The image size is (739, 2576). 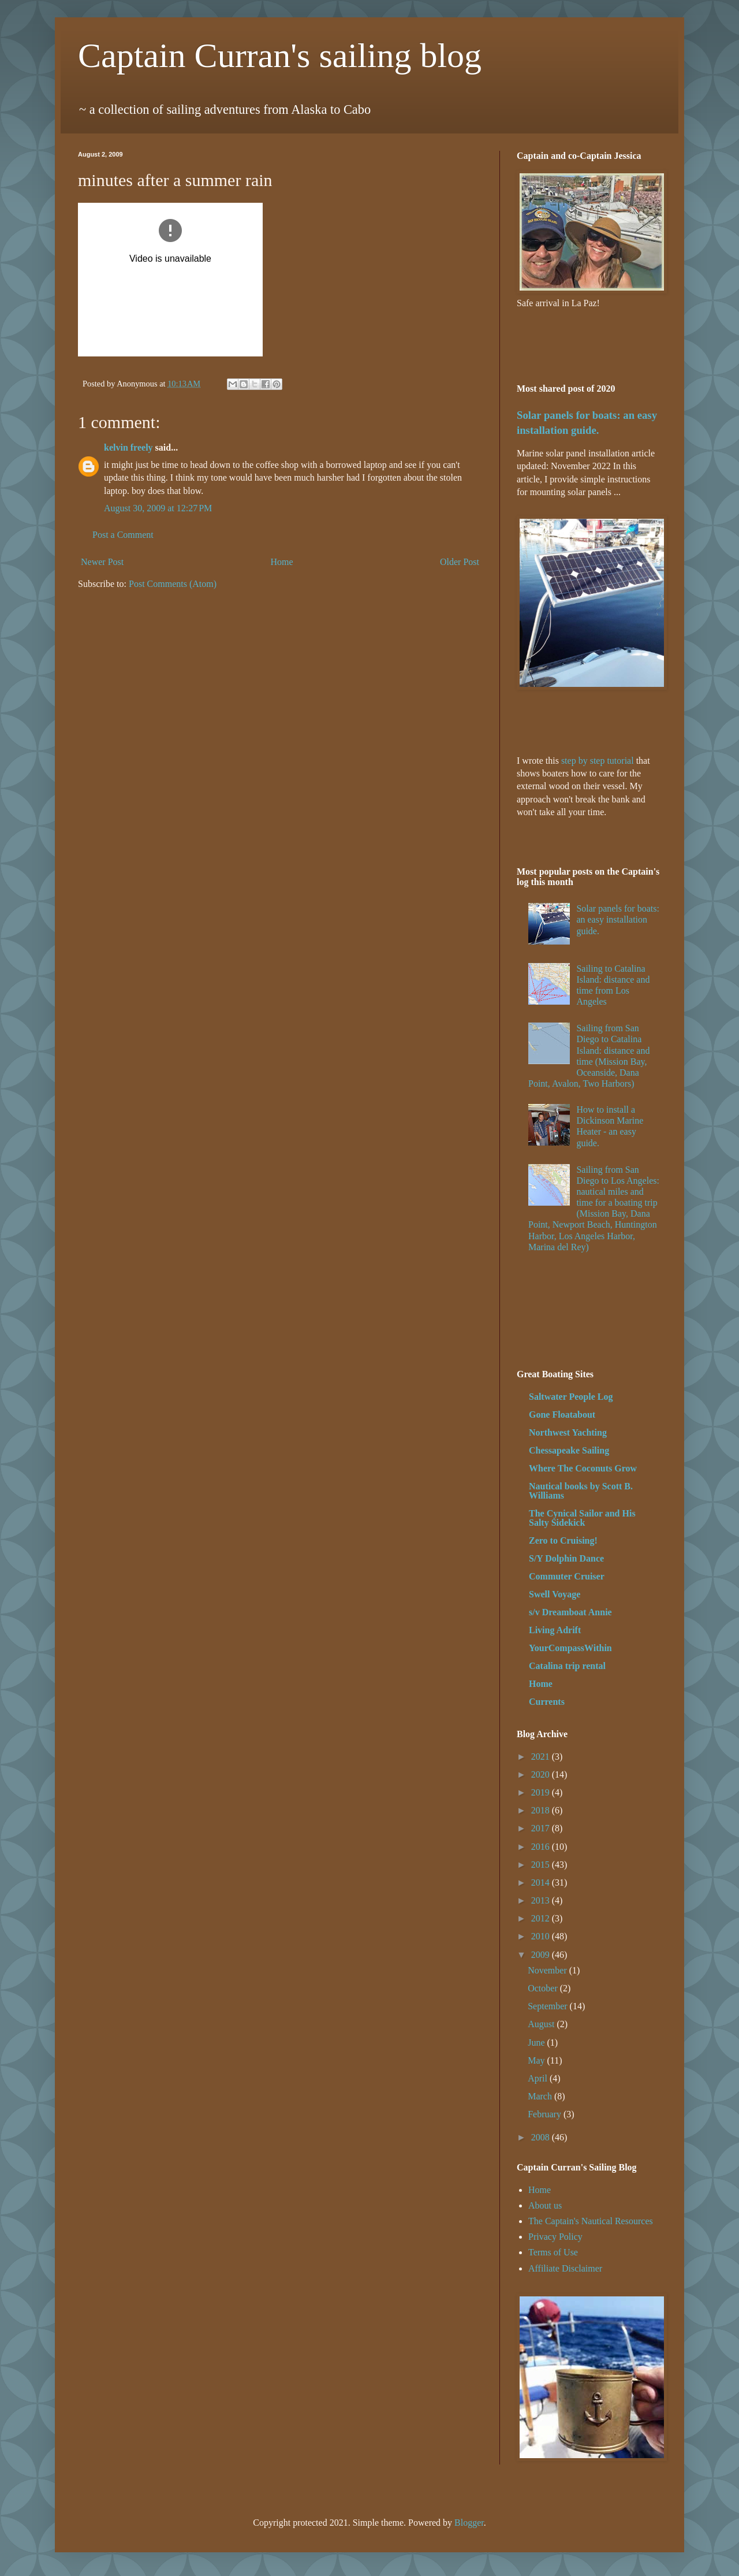 I want to click on March, so click(x=541, y=2096).